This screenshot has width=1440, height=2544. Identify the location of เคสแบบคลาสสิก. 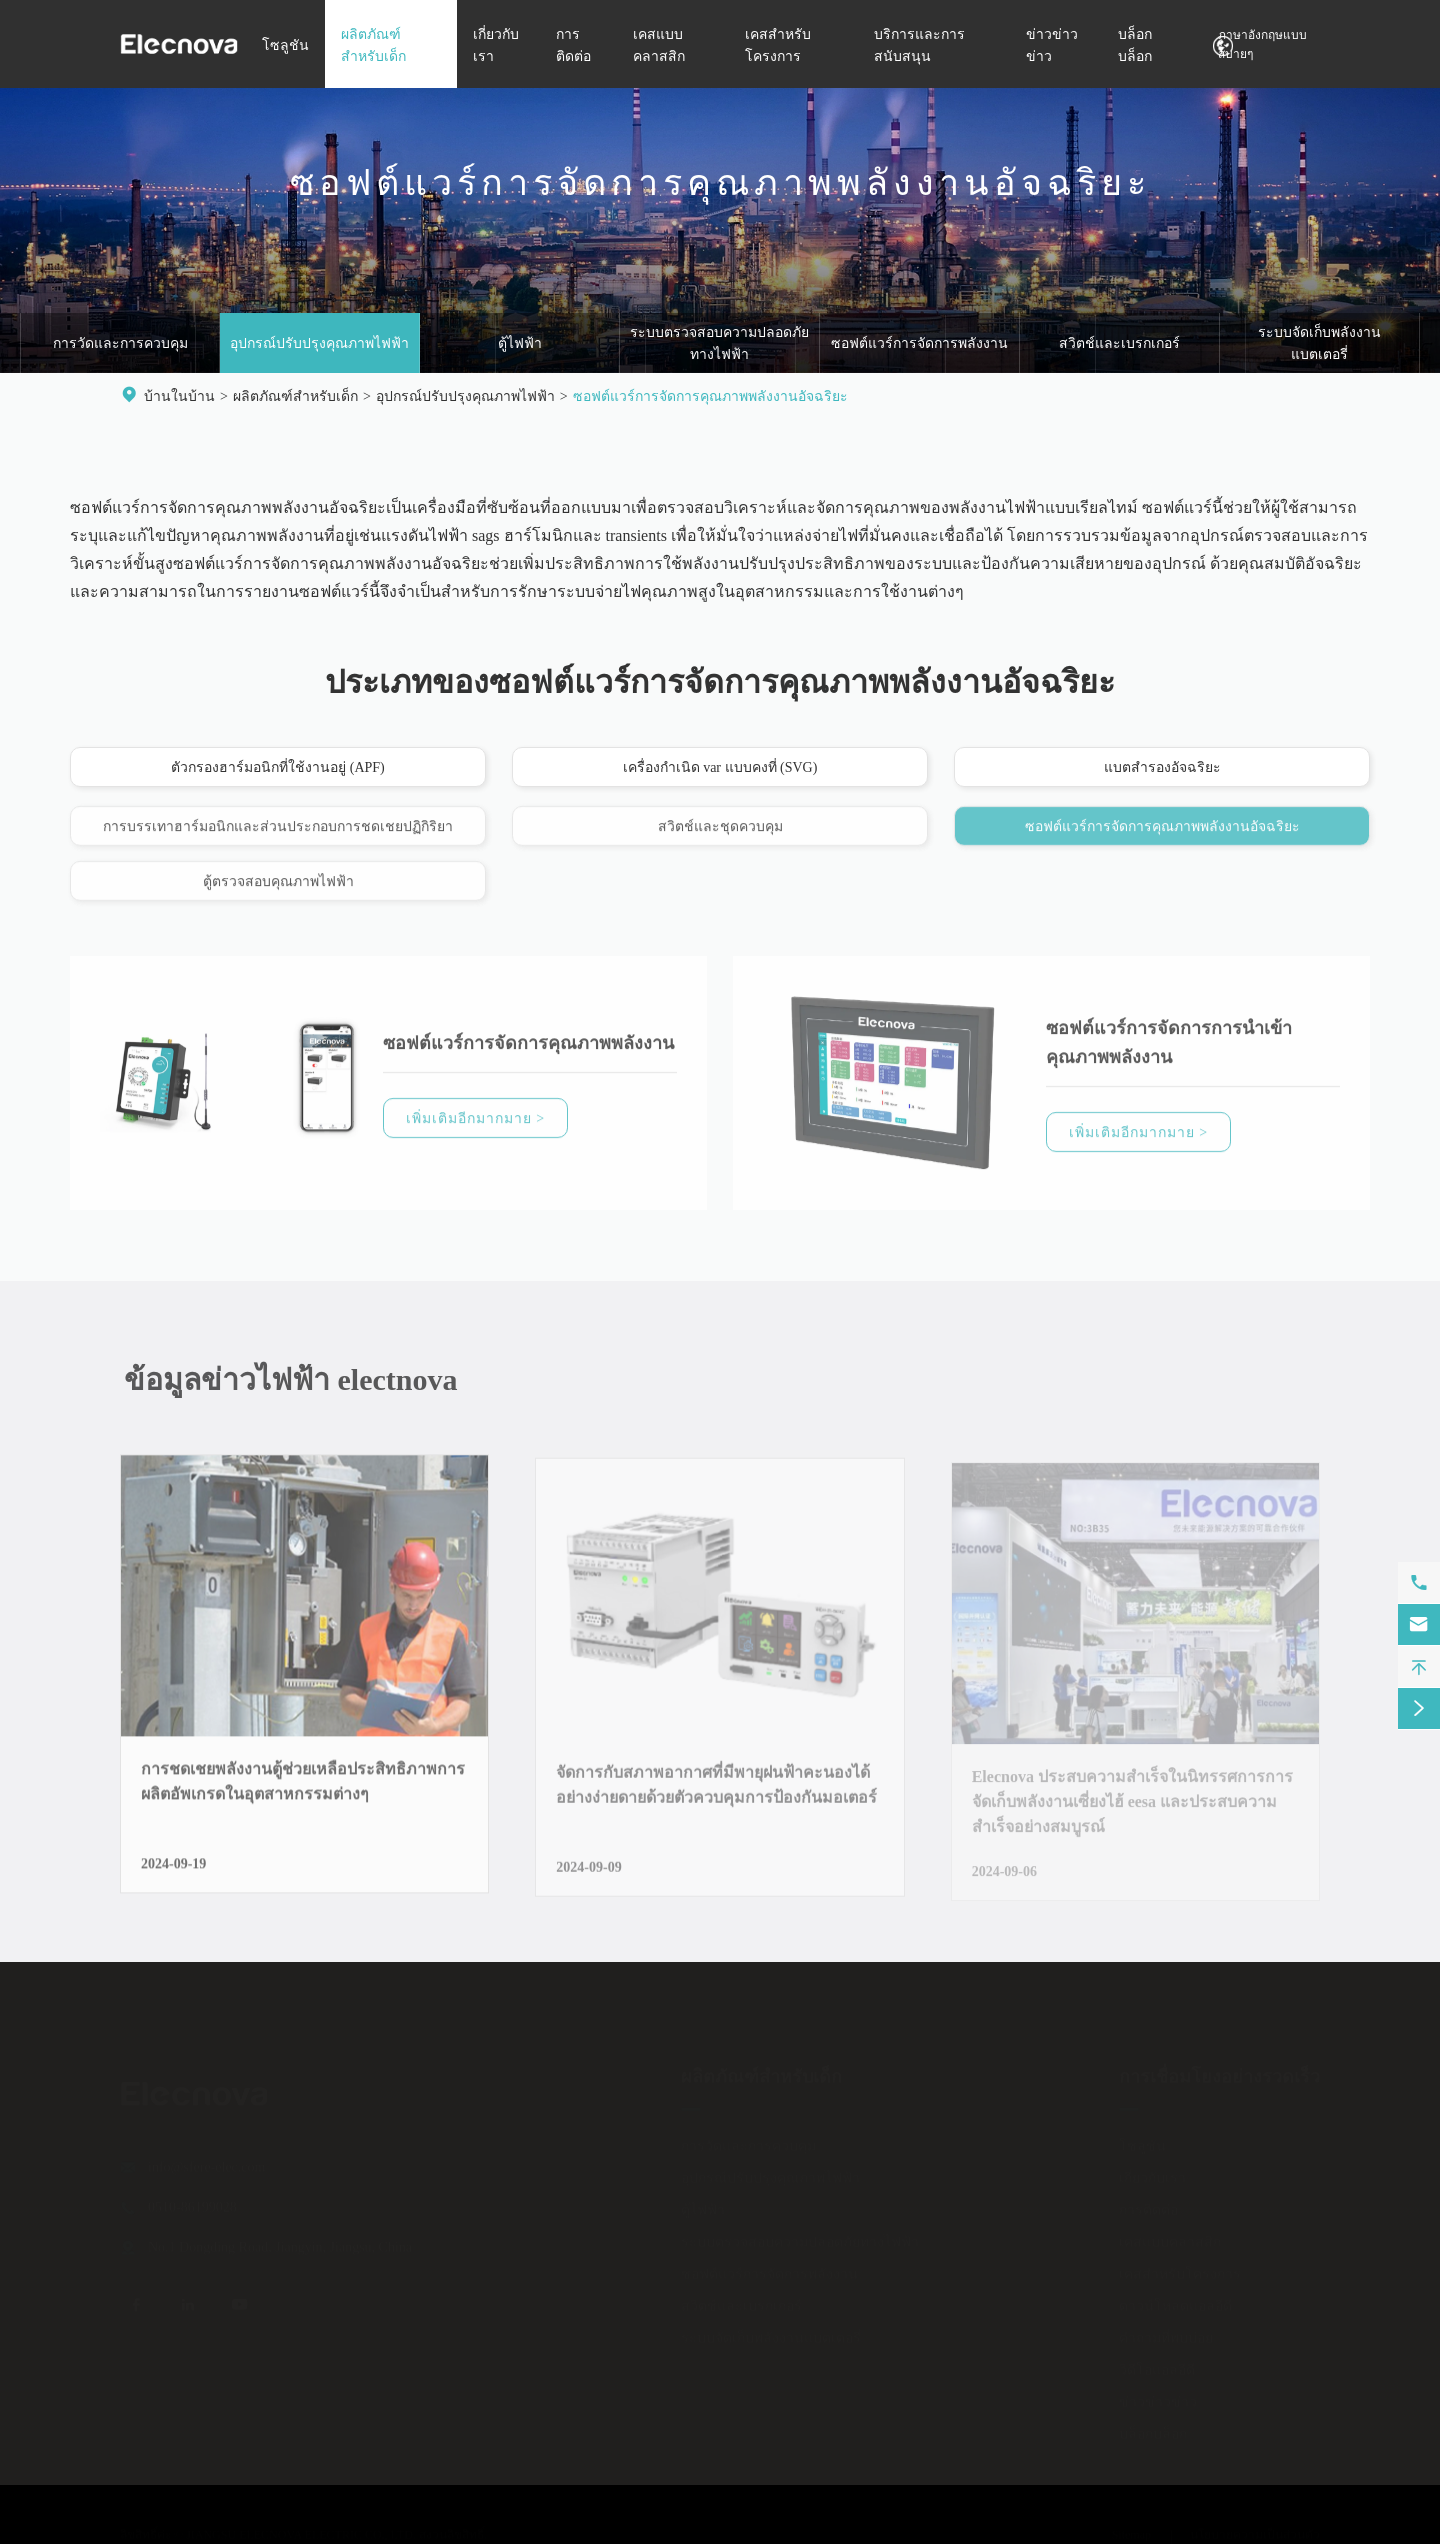
(1170, 2235).